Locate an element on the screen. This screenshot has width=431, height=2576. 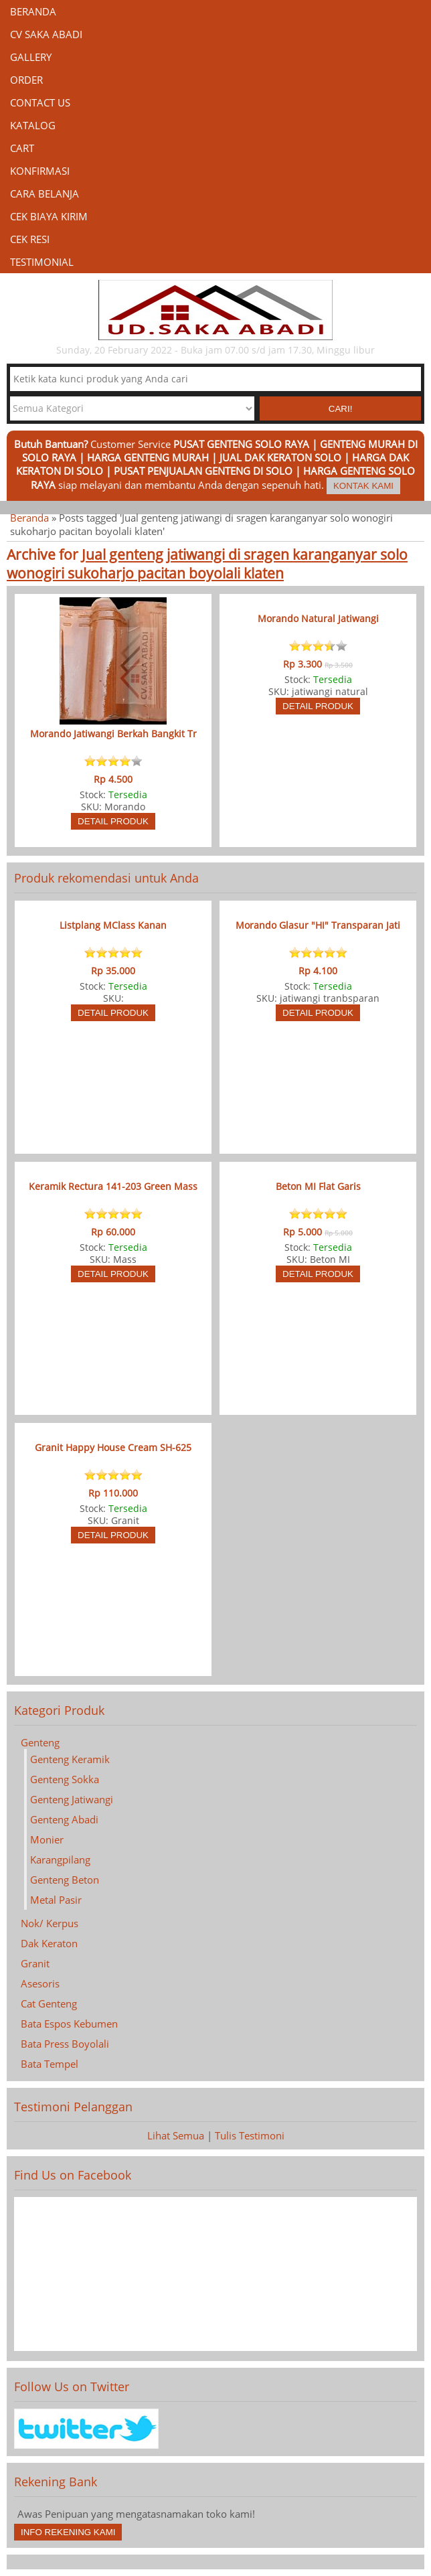
Cart is located at coordinates (22, 148).